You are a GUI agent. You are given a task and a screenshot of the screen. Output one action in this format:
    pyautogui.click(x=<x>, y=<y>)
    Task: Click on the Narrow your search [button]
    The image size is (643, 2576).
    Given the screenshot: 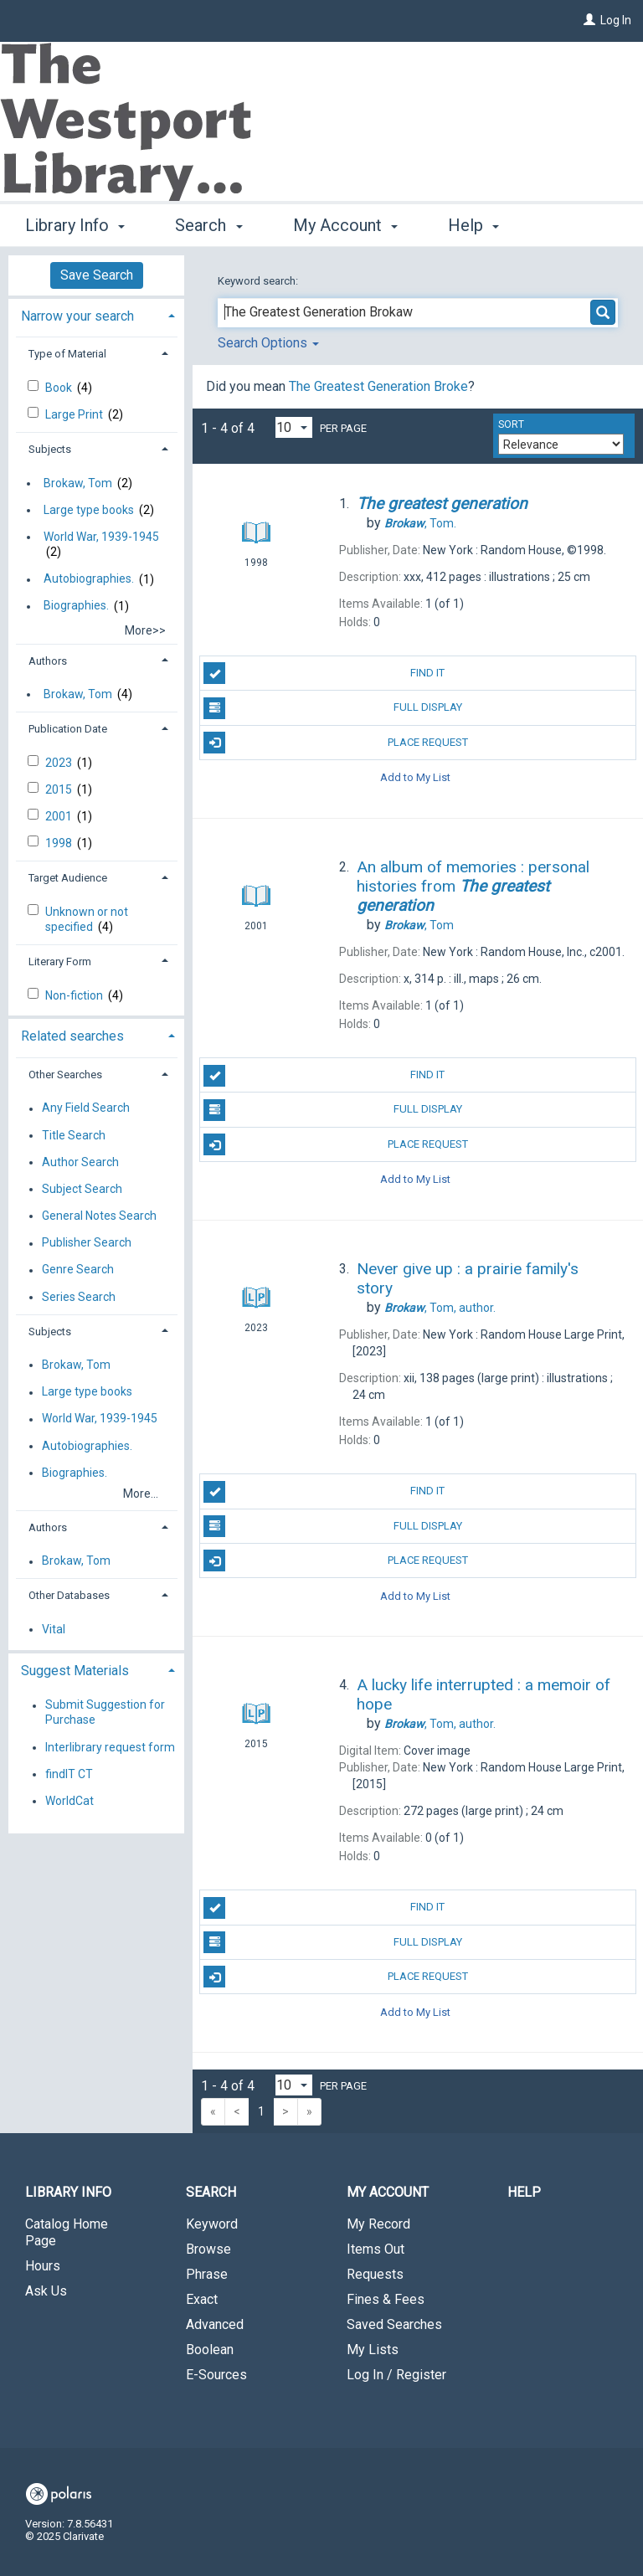 What is the action you would take?
    pyautogui.click(x=77, y=316)
    